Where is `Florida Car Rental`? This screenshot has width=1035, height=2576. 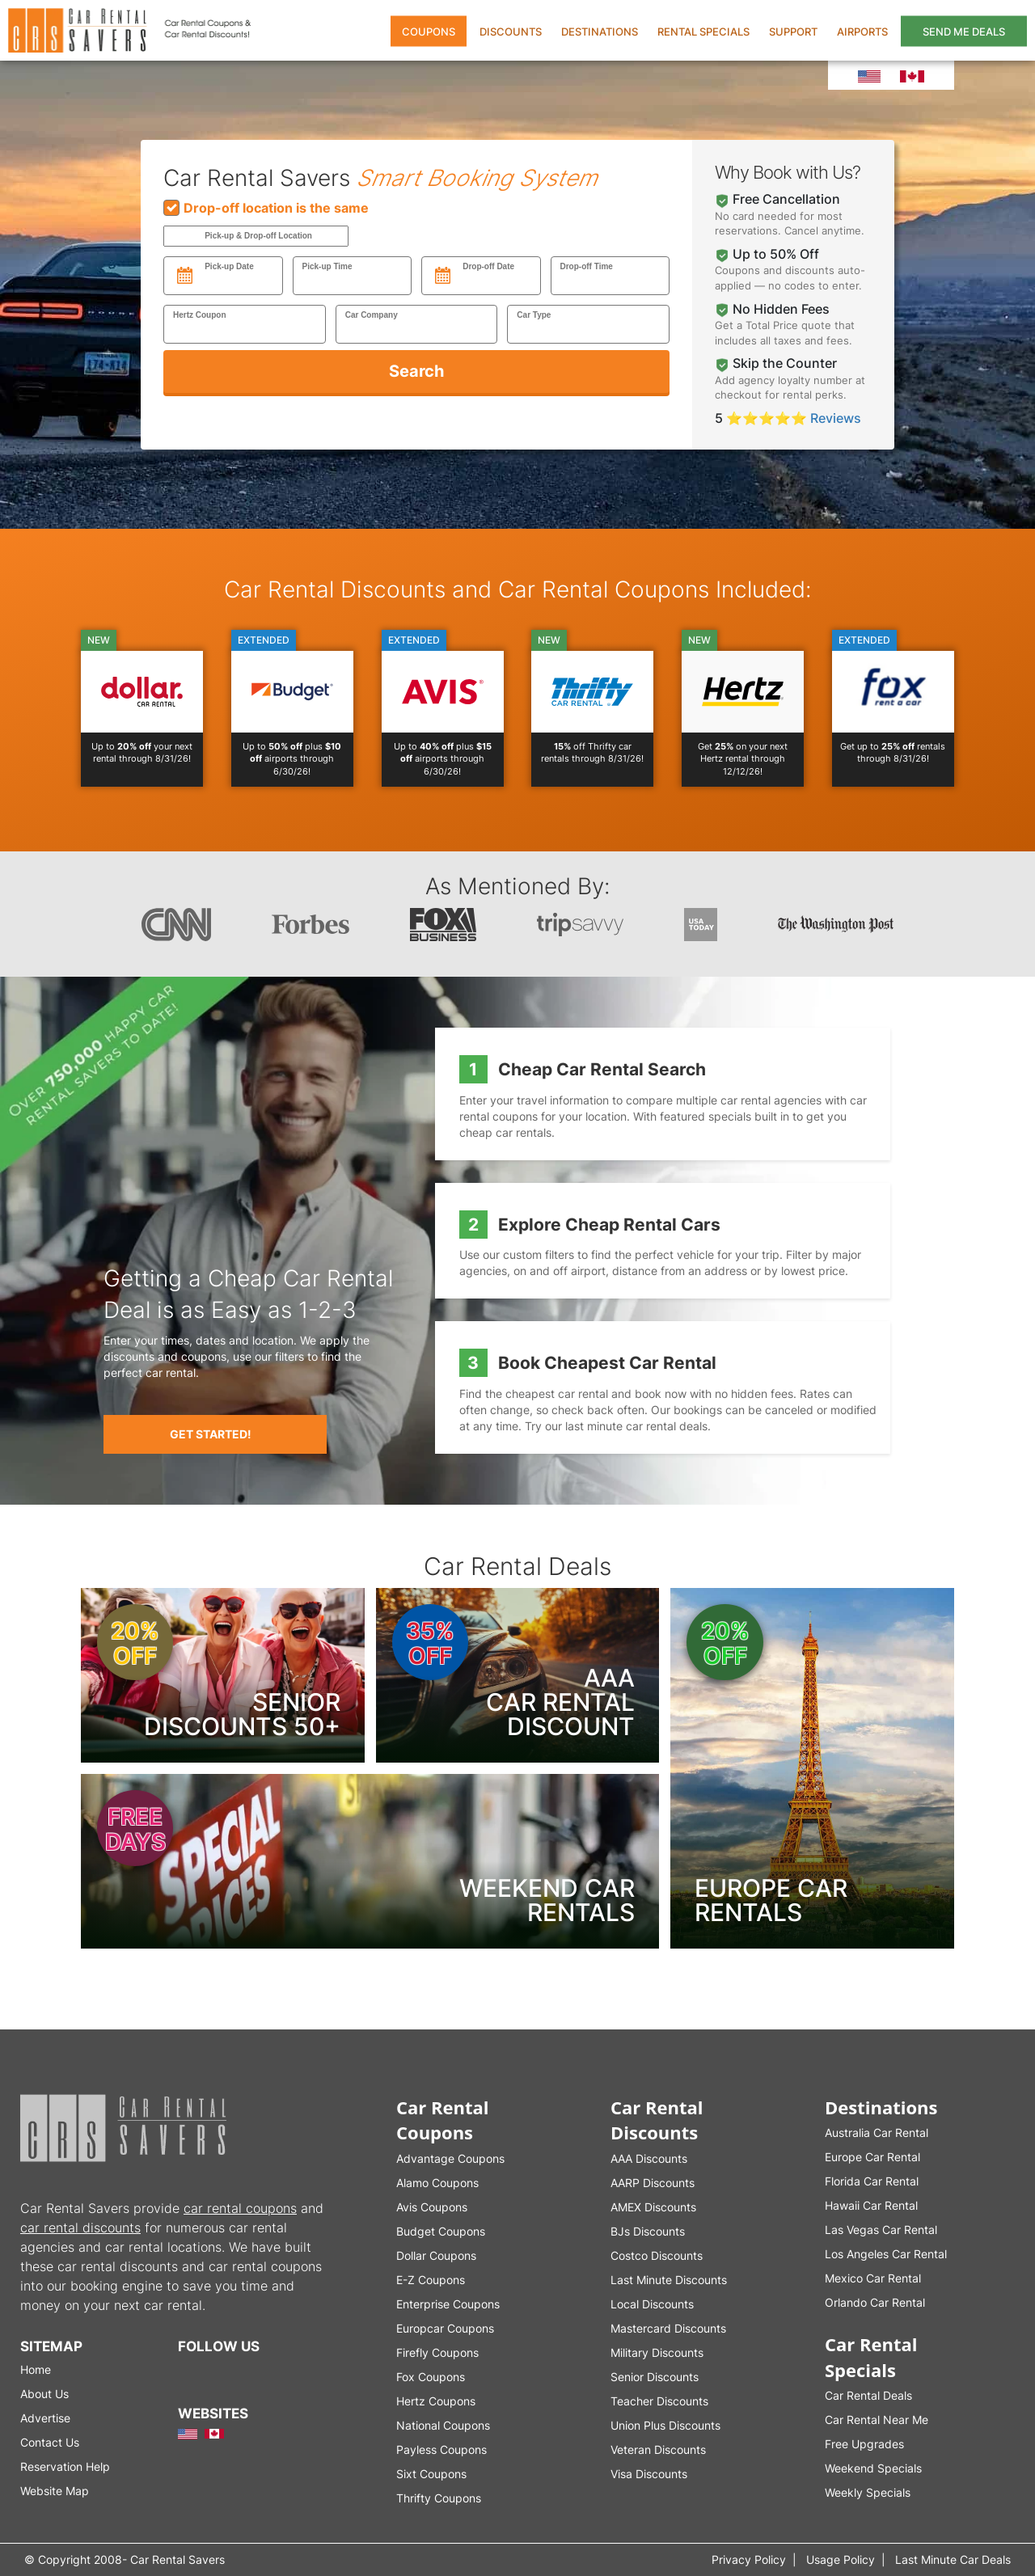 Florida Car Rental is located at coordinates (872, 2181).